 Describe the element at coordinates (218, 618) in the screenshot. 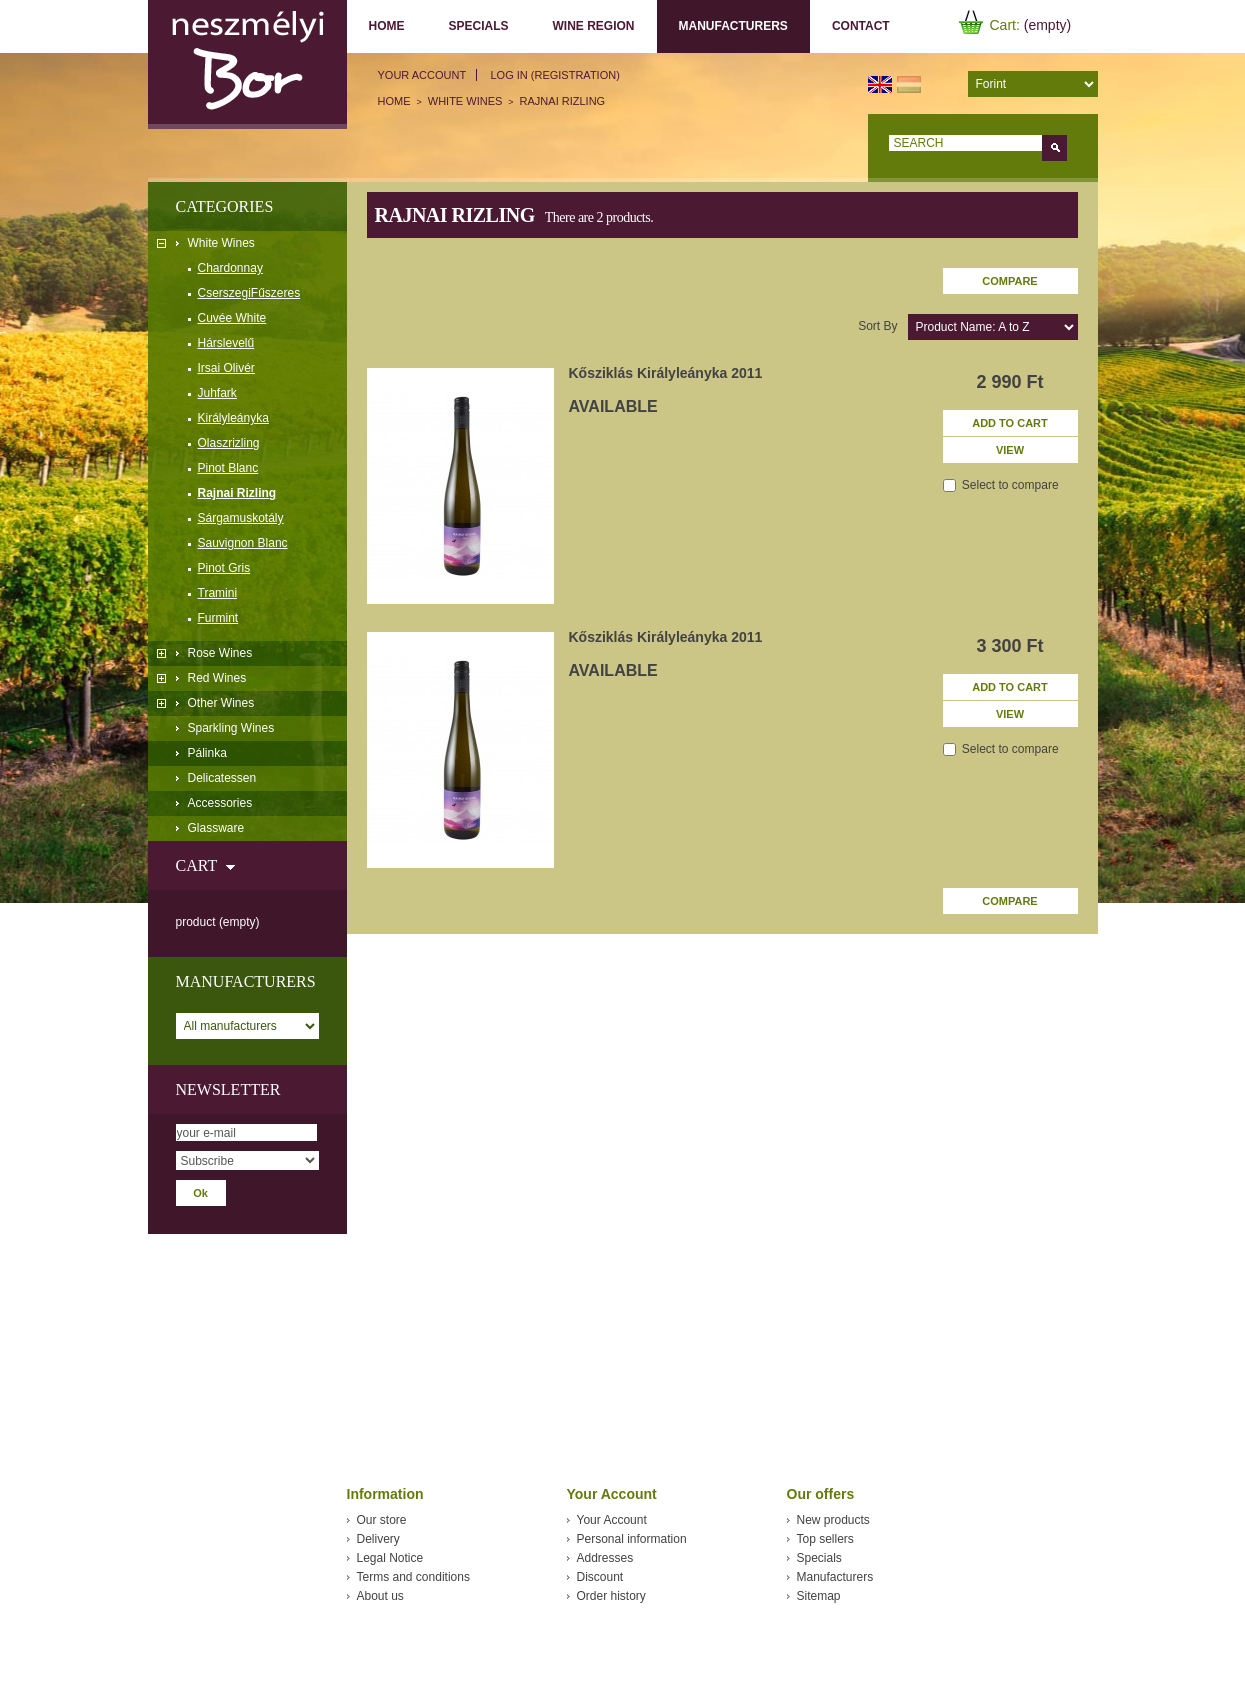

I see `Furmint` at that location.